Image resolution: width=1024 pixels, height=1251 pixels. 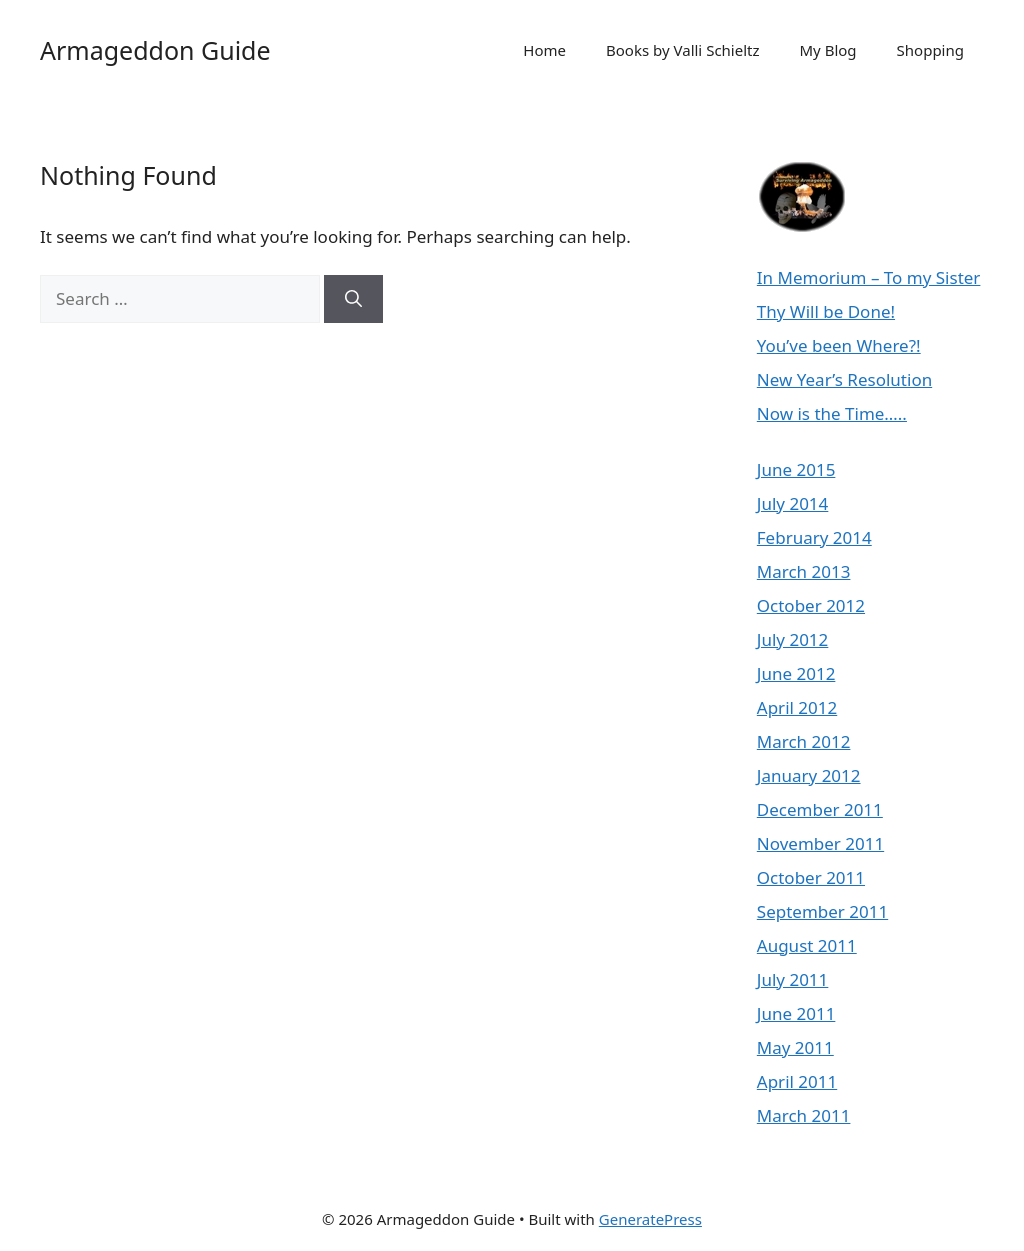 I want to click on Thy Will be Done!, so click(x=826, y=311).